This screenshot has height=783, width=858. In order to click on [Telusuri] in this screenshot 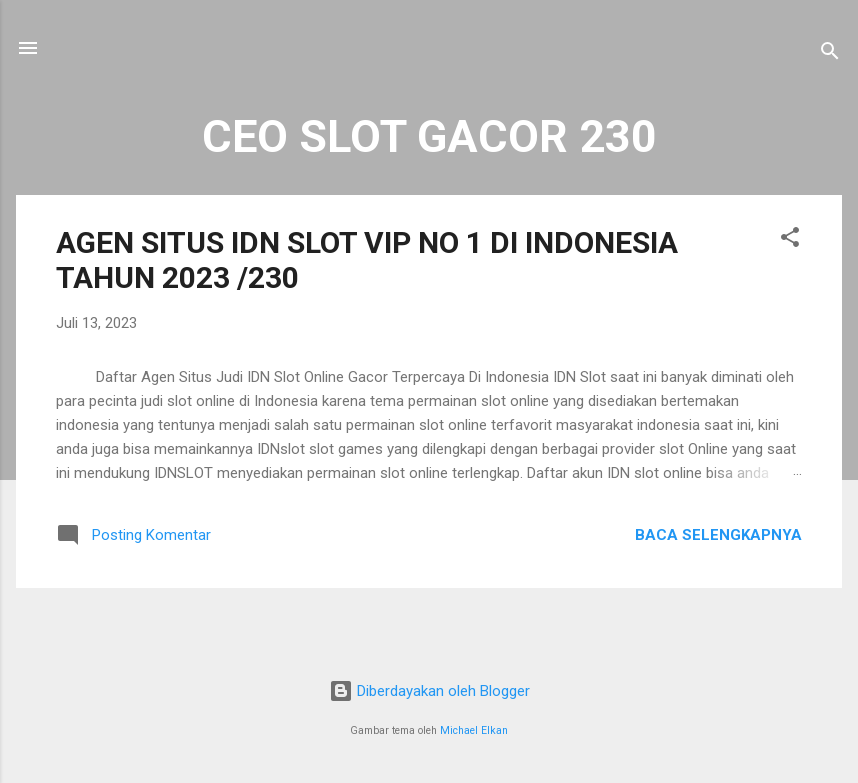, I will do `click(830, 54)`.